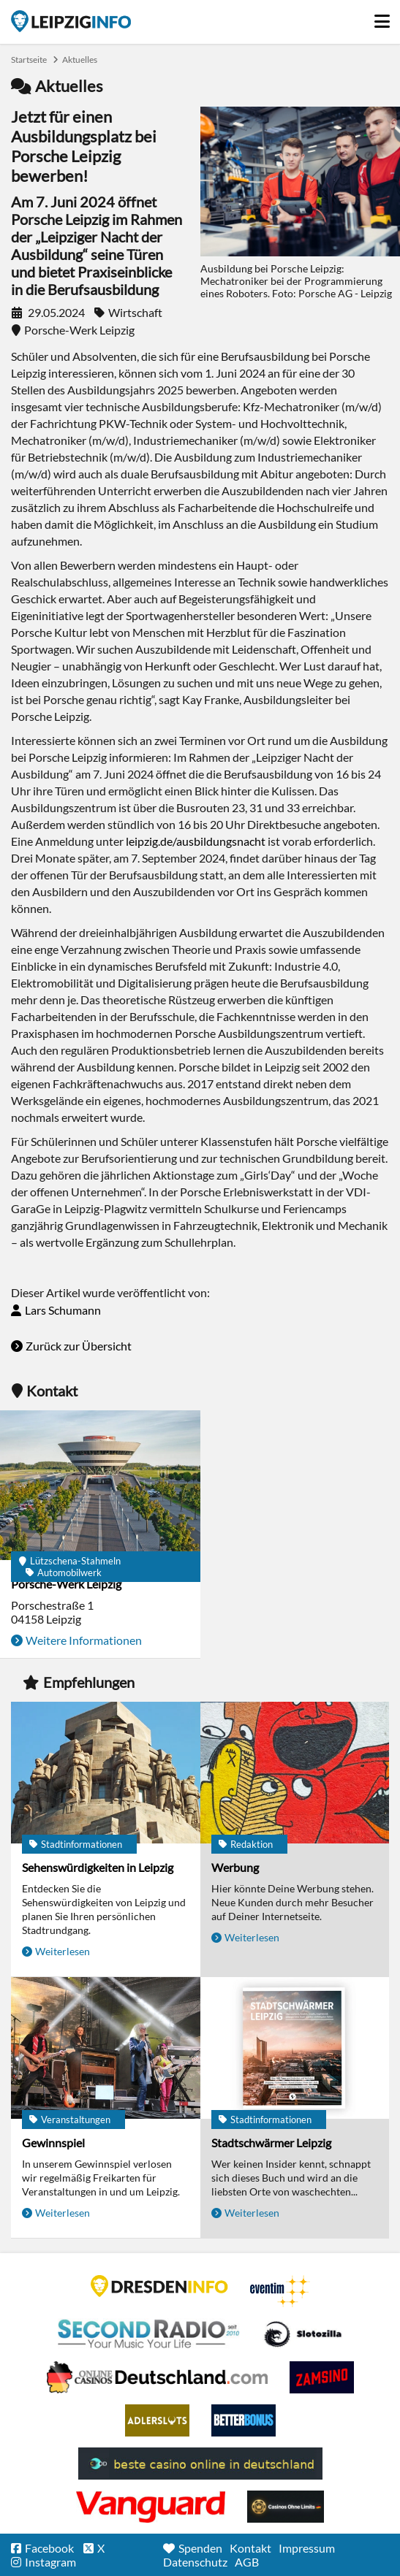 The height and width of the screenshot is (2576, 400). Describe the element at coordinates (79, 59) in the screenshot. I see `Aktuelles` at that location.